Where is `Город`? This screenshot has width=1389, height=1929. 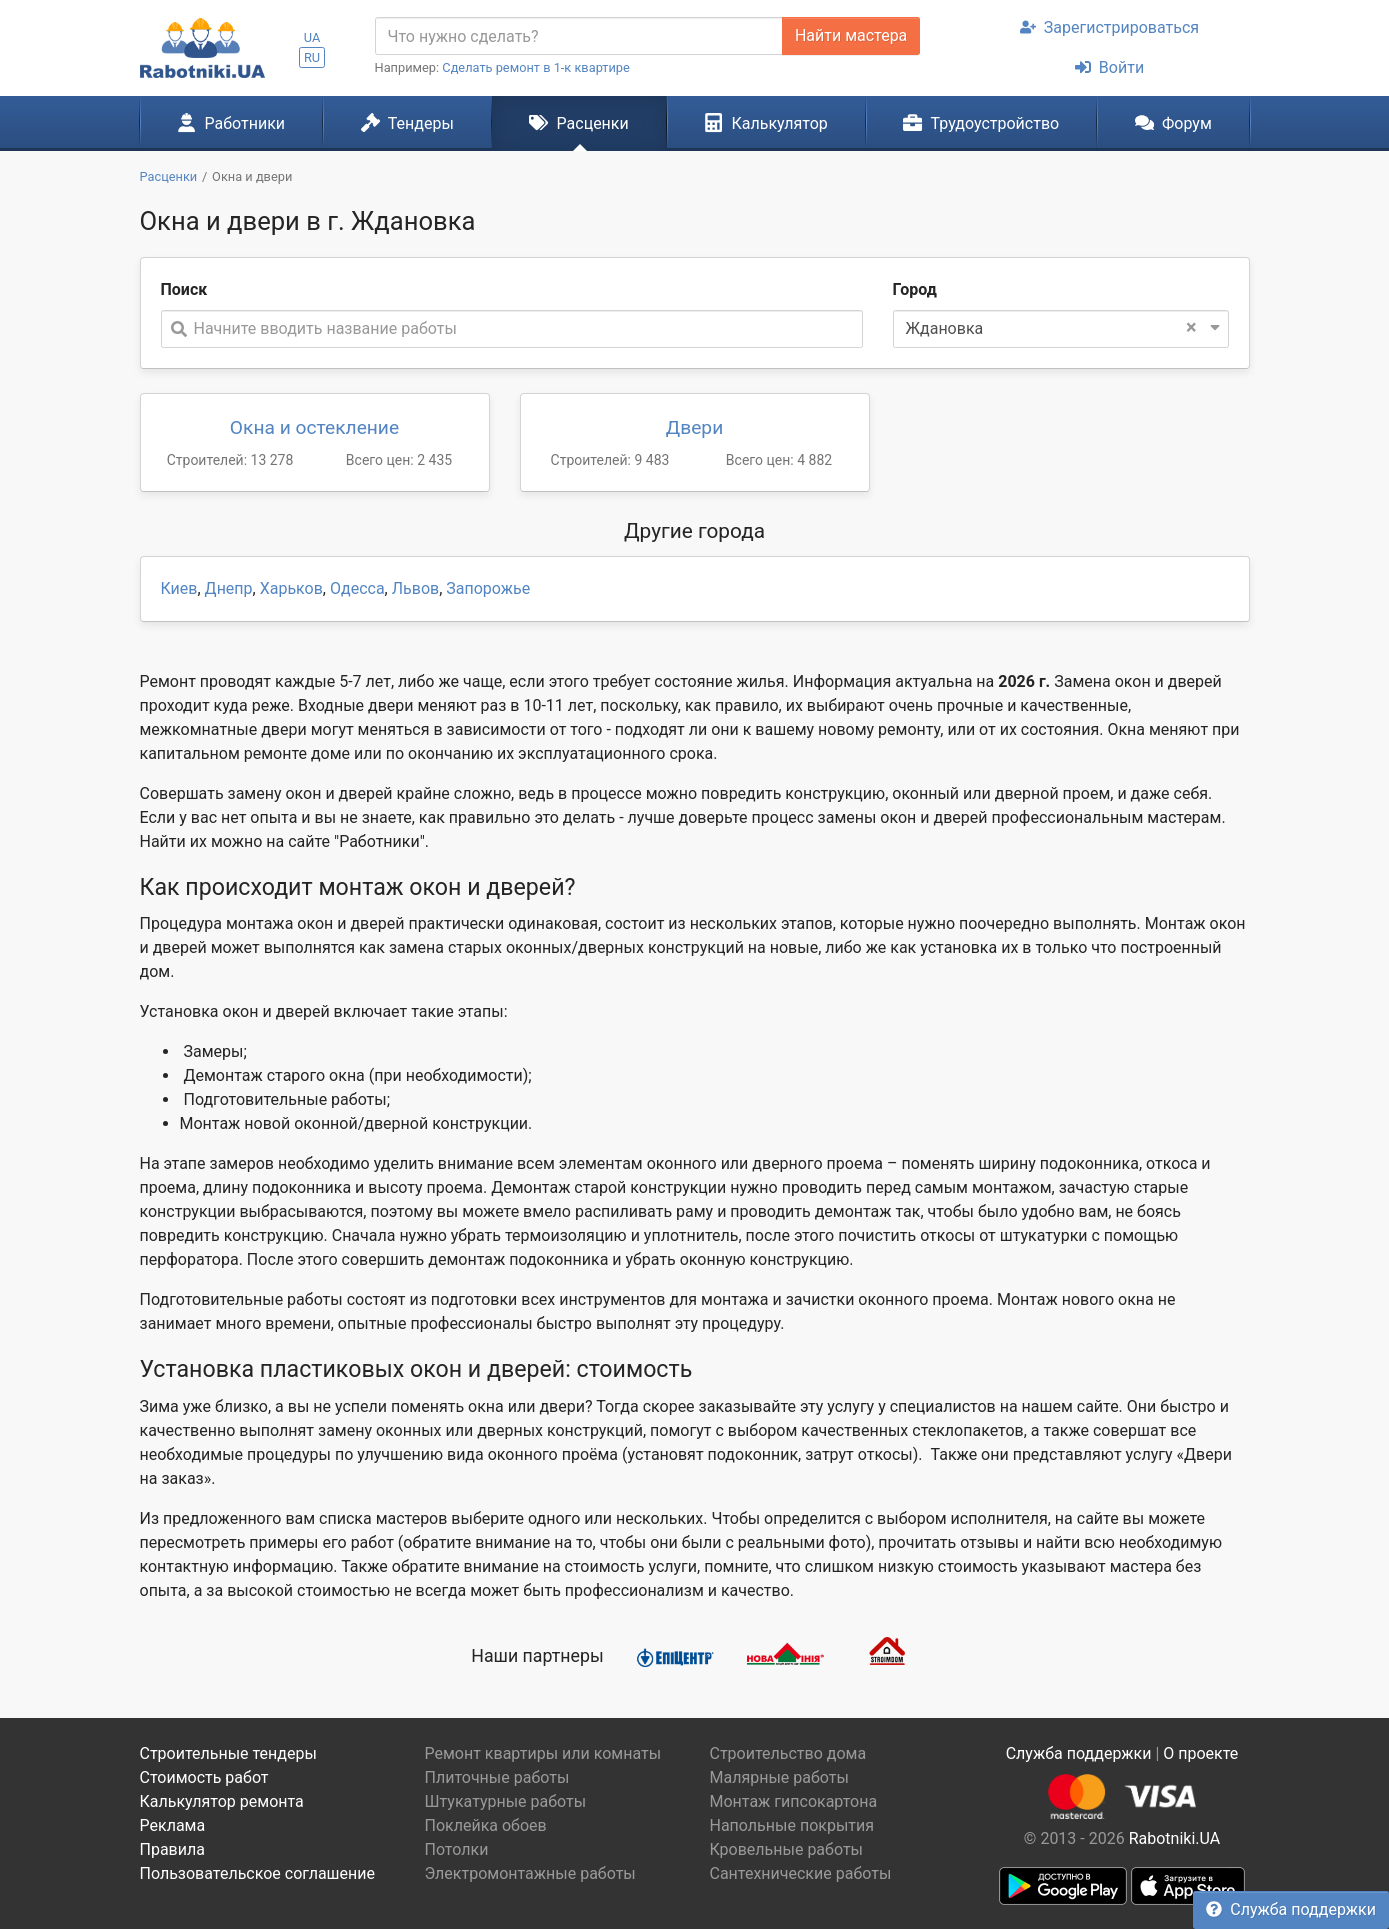
Город is located at coordinates (915, 289).